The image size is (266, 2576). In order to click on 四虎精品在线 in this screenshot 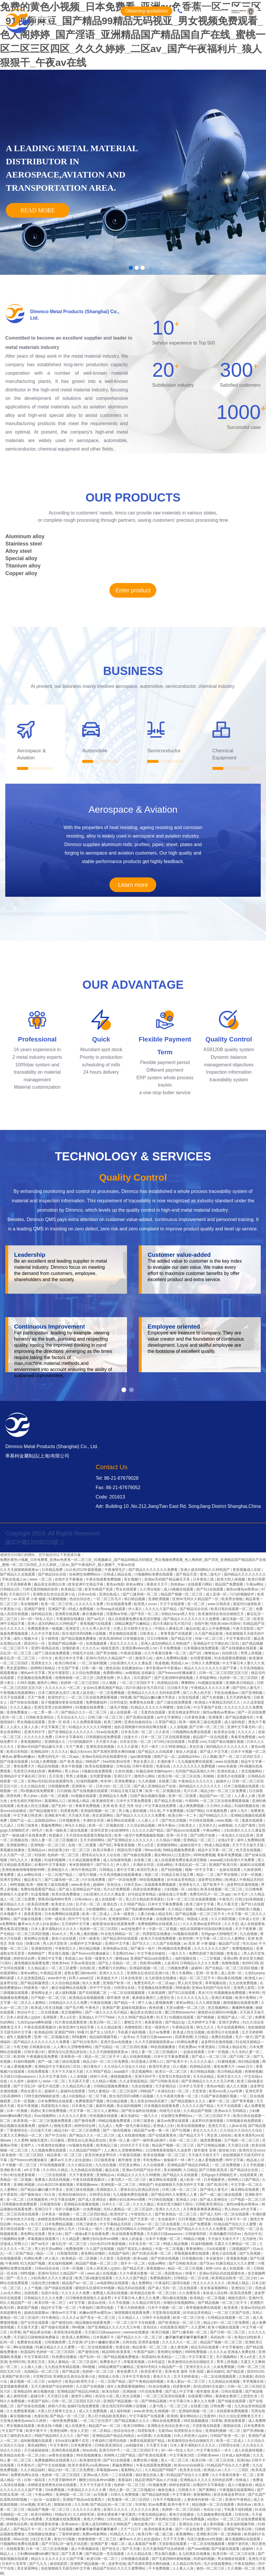, I will do `click(168, 1683)`.